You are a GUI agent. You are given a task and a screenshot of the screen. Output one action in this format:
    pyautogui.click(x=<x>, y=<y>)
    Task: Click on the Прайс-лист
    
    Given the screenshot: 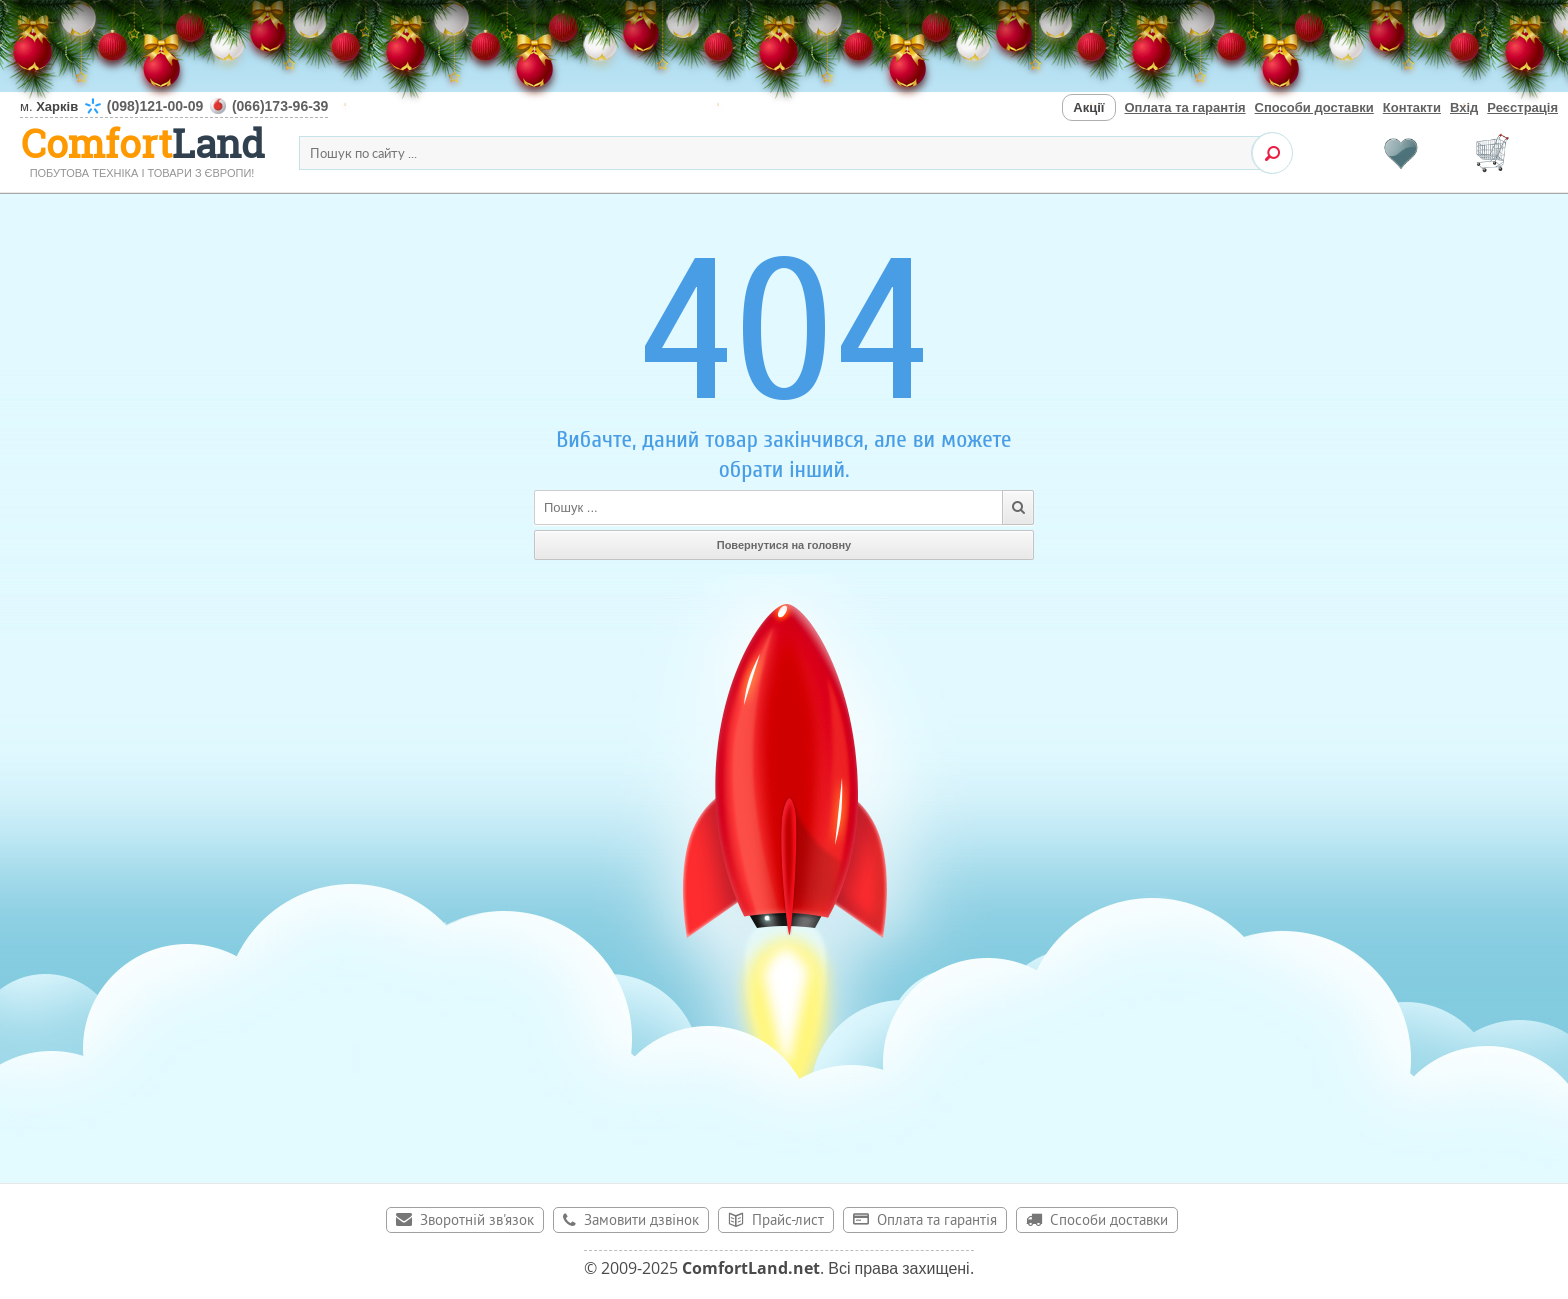 What is the action you would take?
    pyautogui.click(x=788, y=1221)
    